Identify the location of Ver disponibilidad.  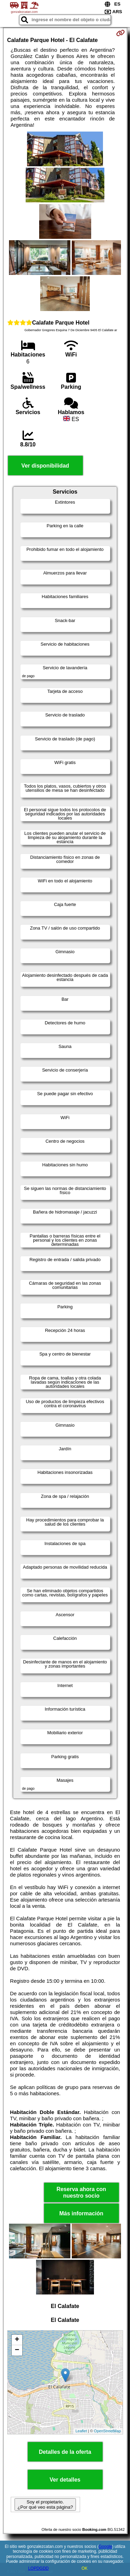
(45, 466).